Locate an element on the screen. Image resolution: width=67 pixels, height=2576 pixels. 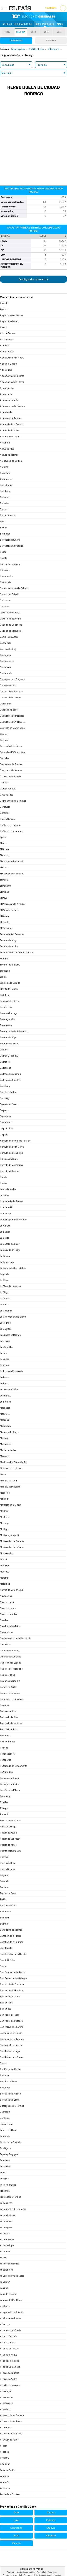
Navales is located at coordinates (4, 1620).